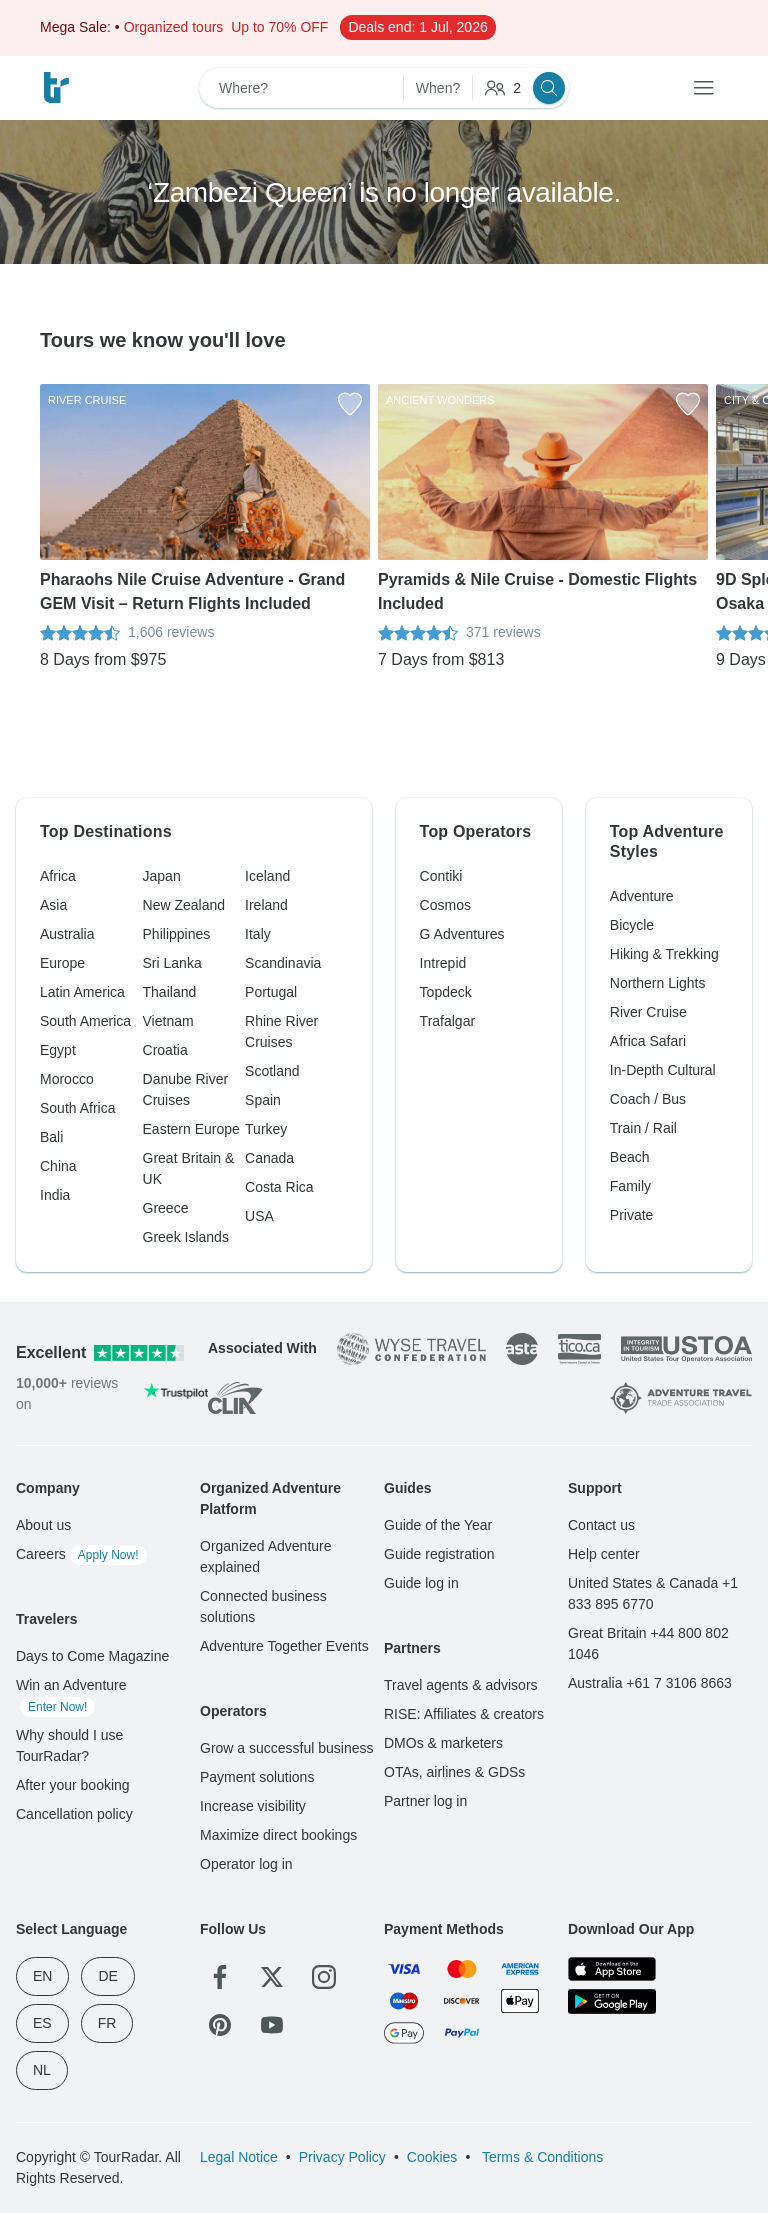 This screenshot has width=768, height=2213. Describe the element at coordinates (630, 1157) in the screenshot. I see `Beach` at that location.